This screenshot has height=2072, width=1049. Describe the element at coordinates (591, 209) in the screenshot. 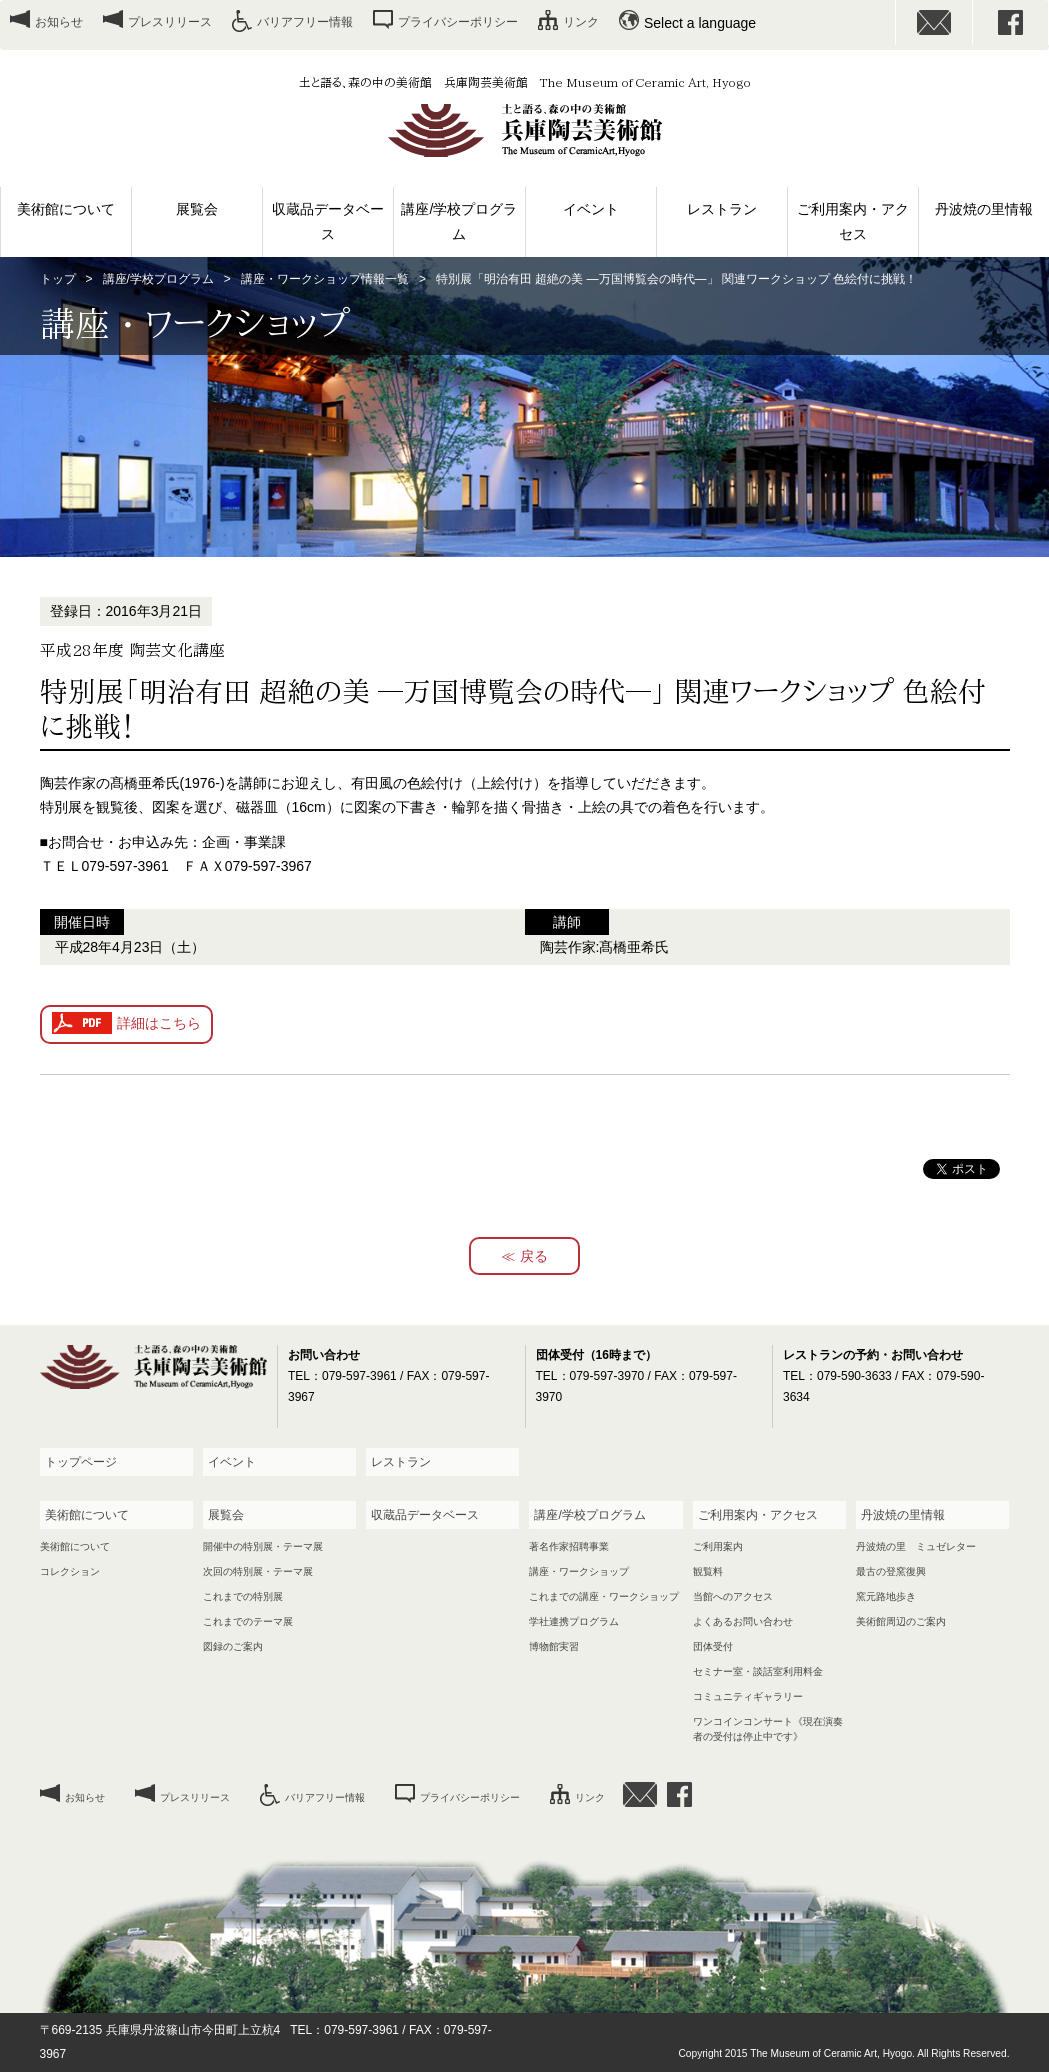

I see `イベント` at that location.